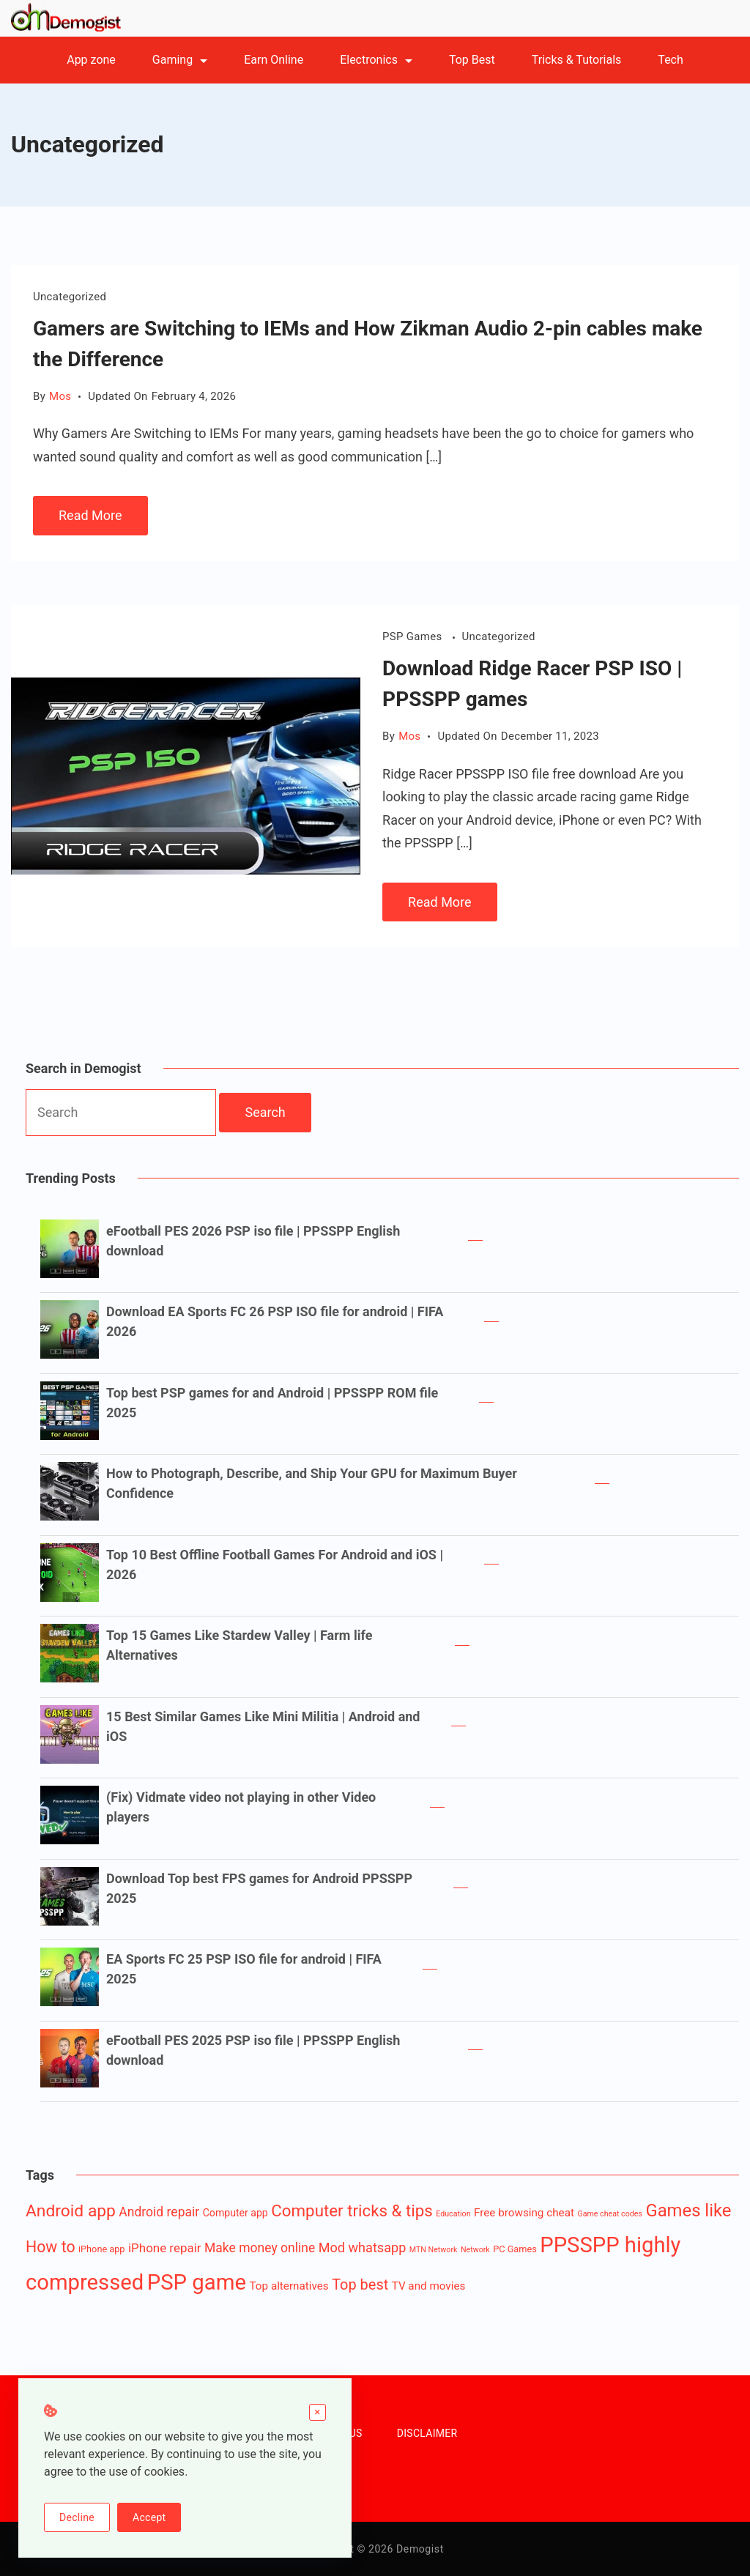 This screenshot has width=750, height=2576. What do you see at coordinates (90, 515) in the screenshot?
I see `Read More` at bounding box center [90, 515].